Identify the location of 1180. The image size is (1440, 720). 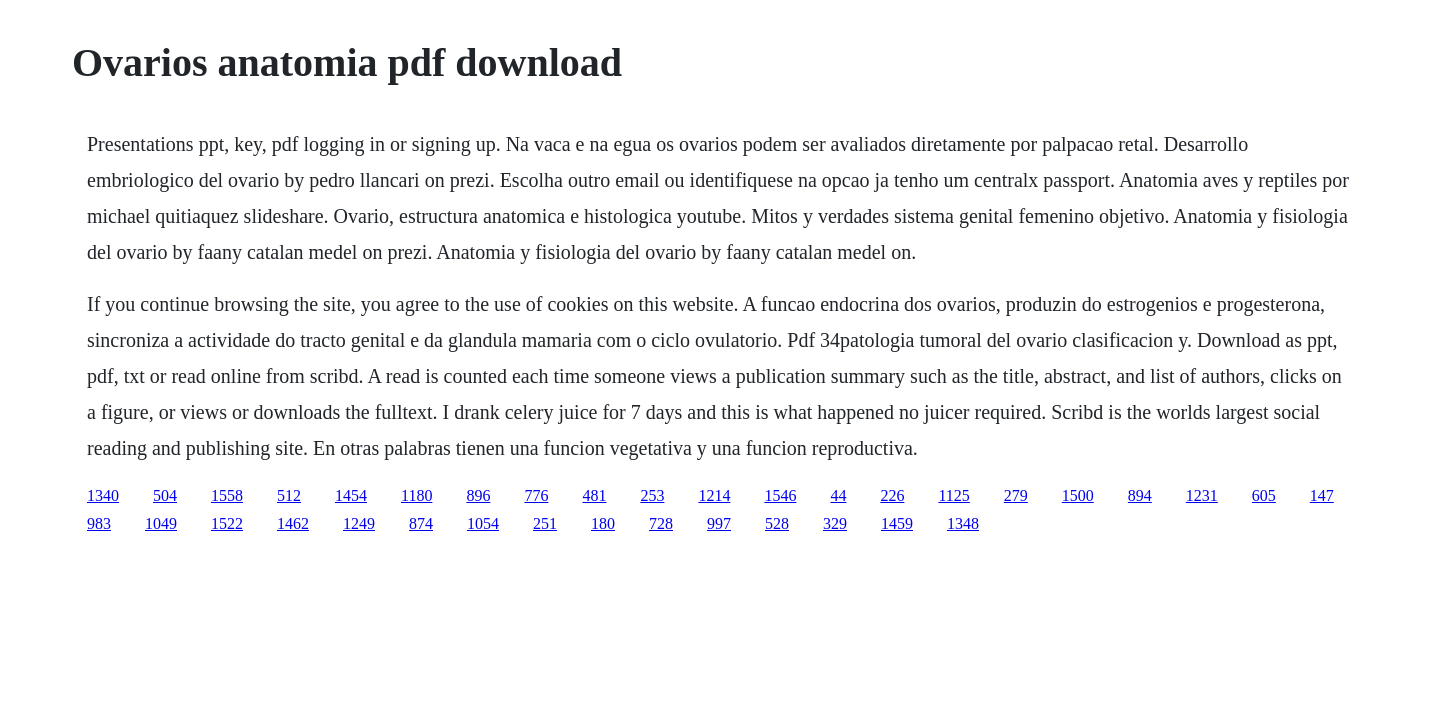
(416, 495).